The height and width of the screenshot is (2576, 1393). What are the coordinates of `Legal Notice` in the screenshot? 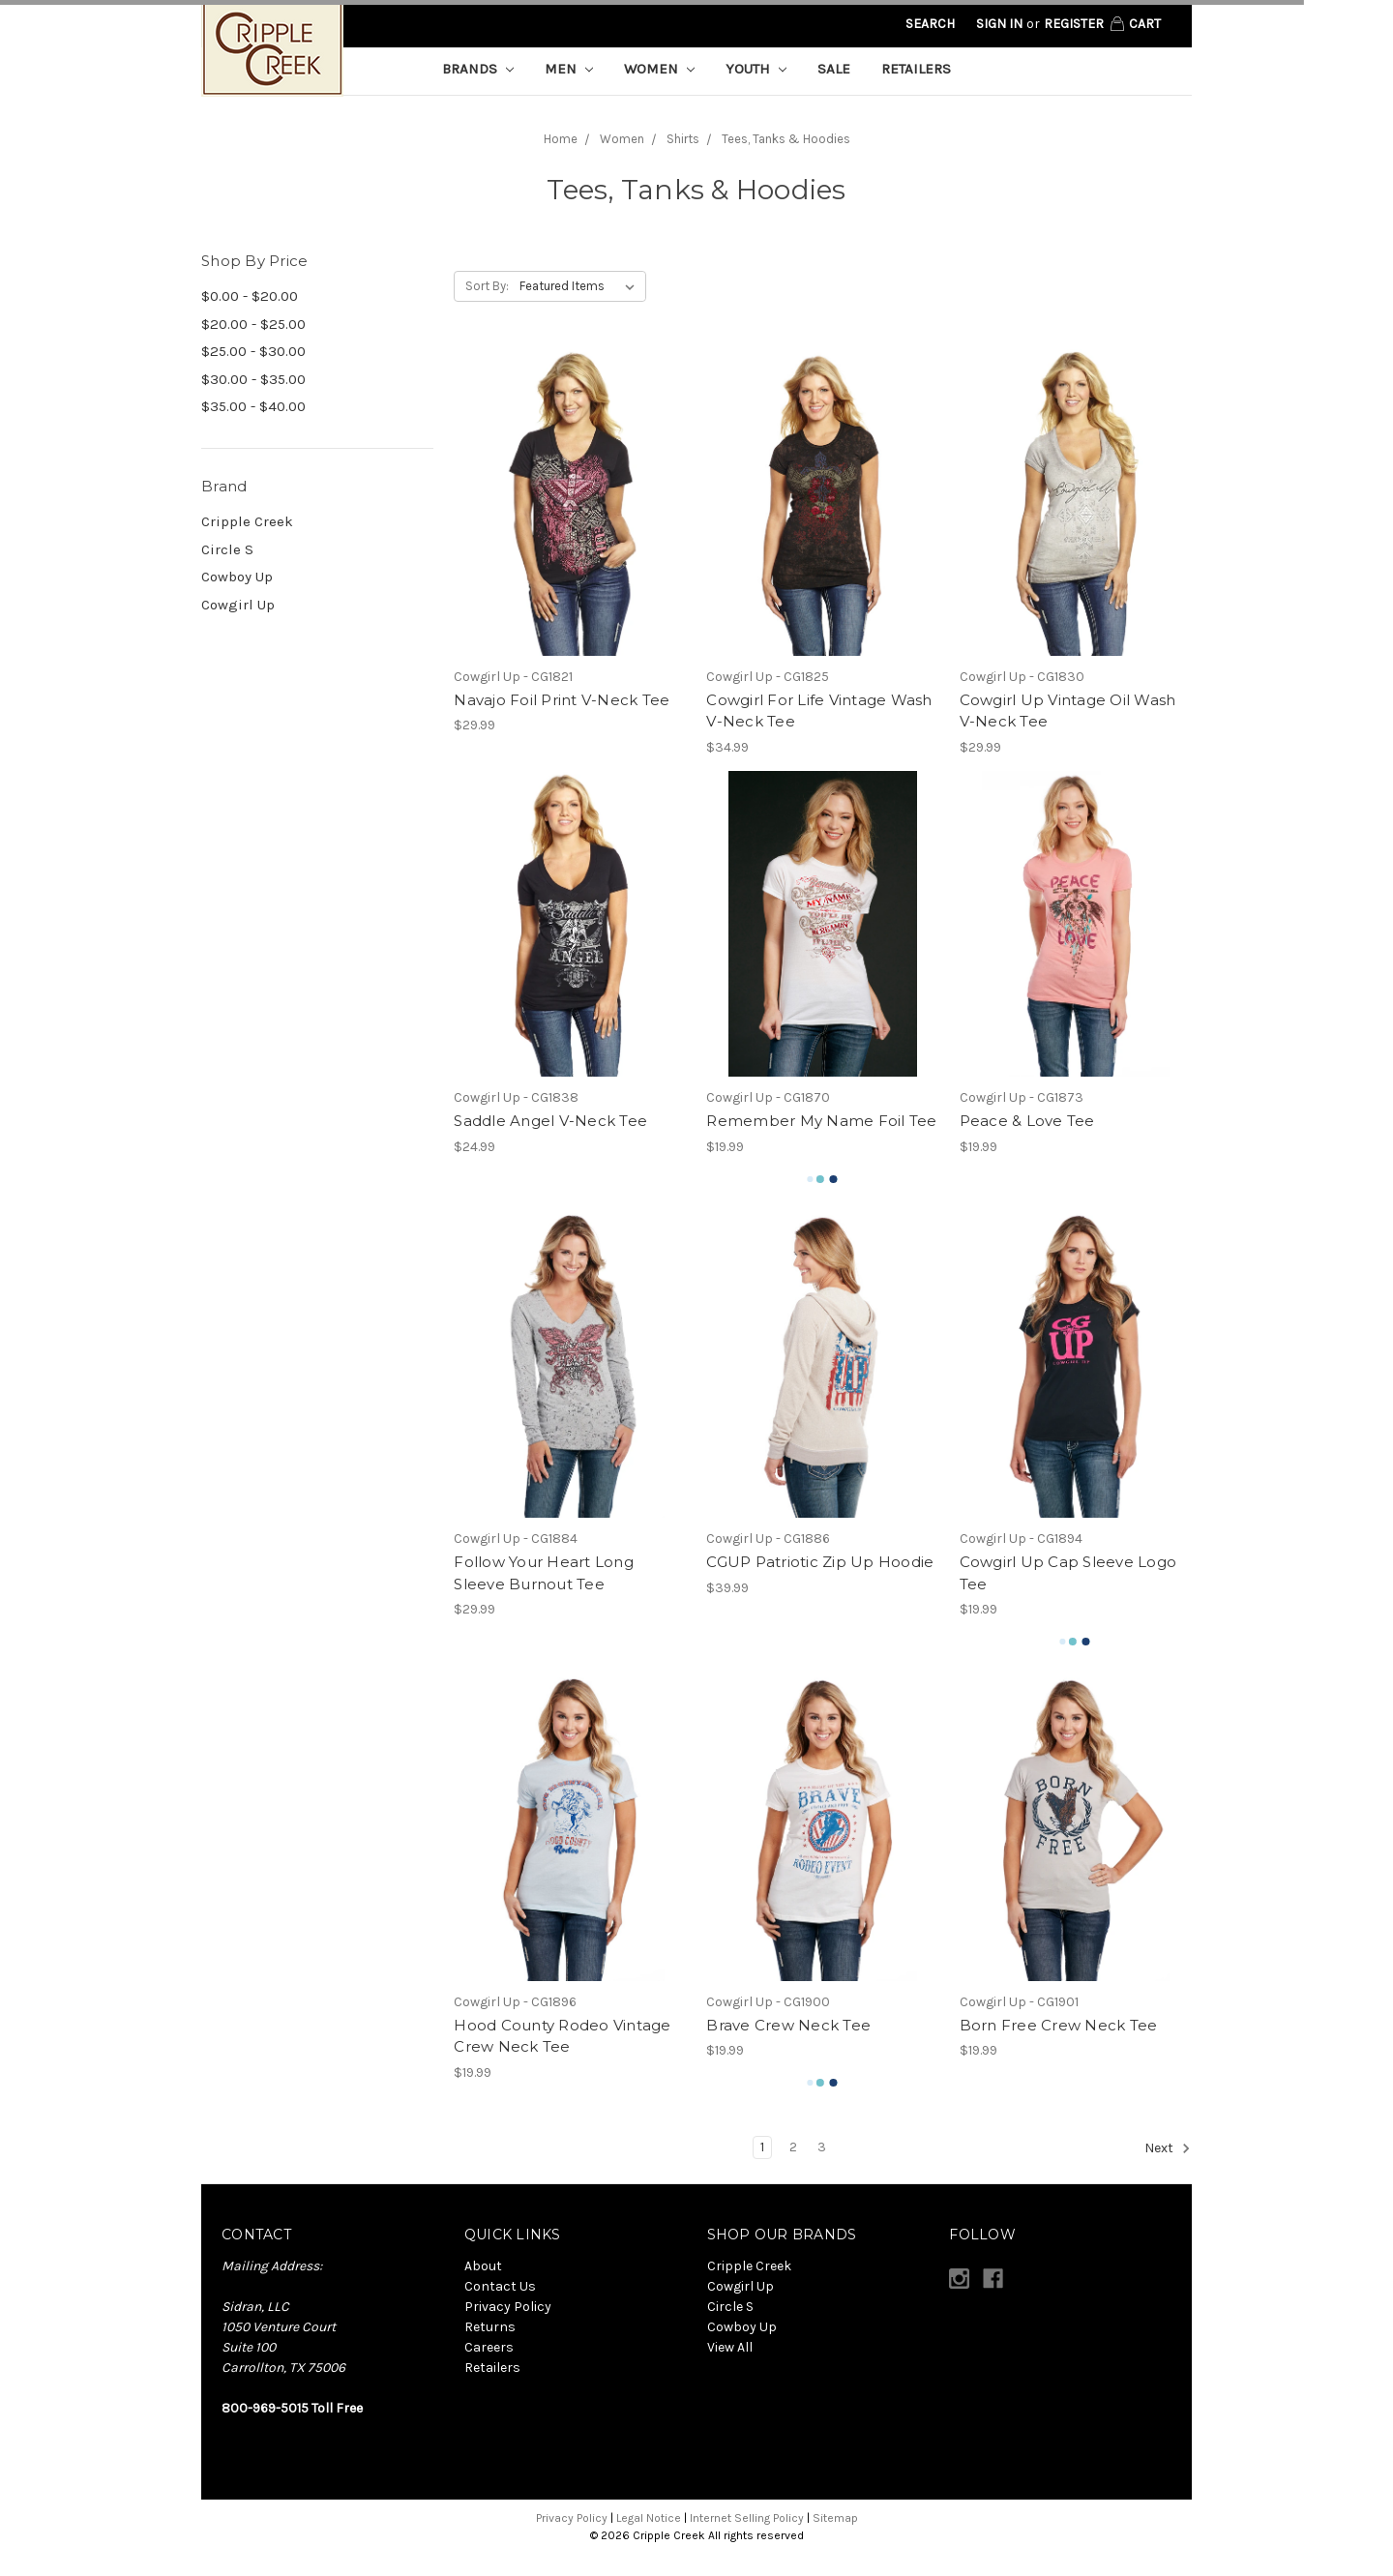 It's located at (648, 2518).